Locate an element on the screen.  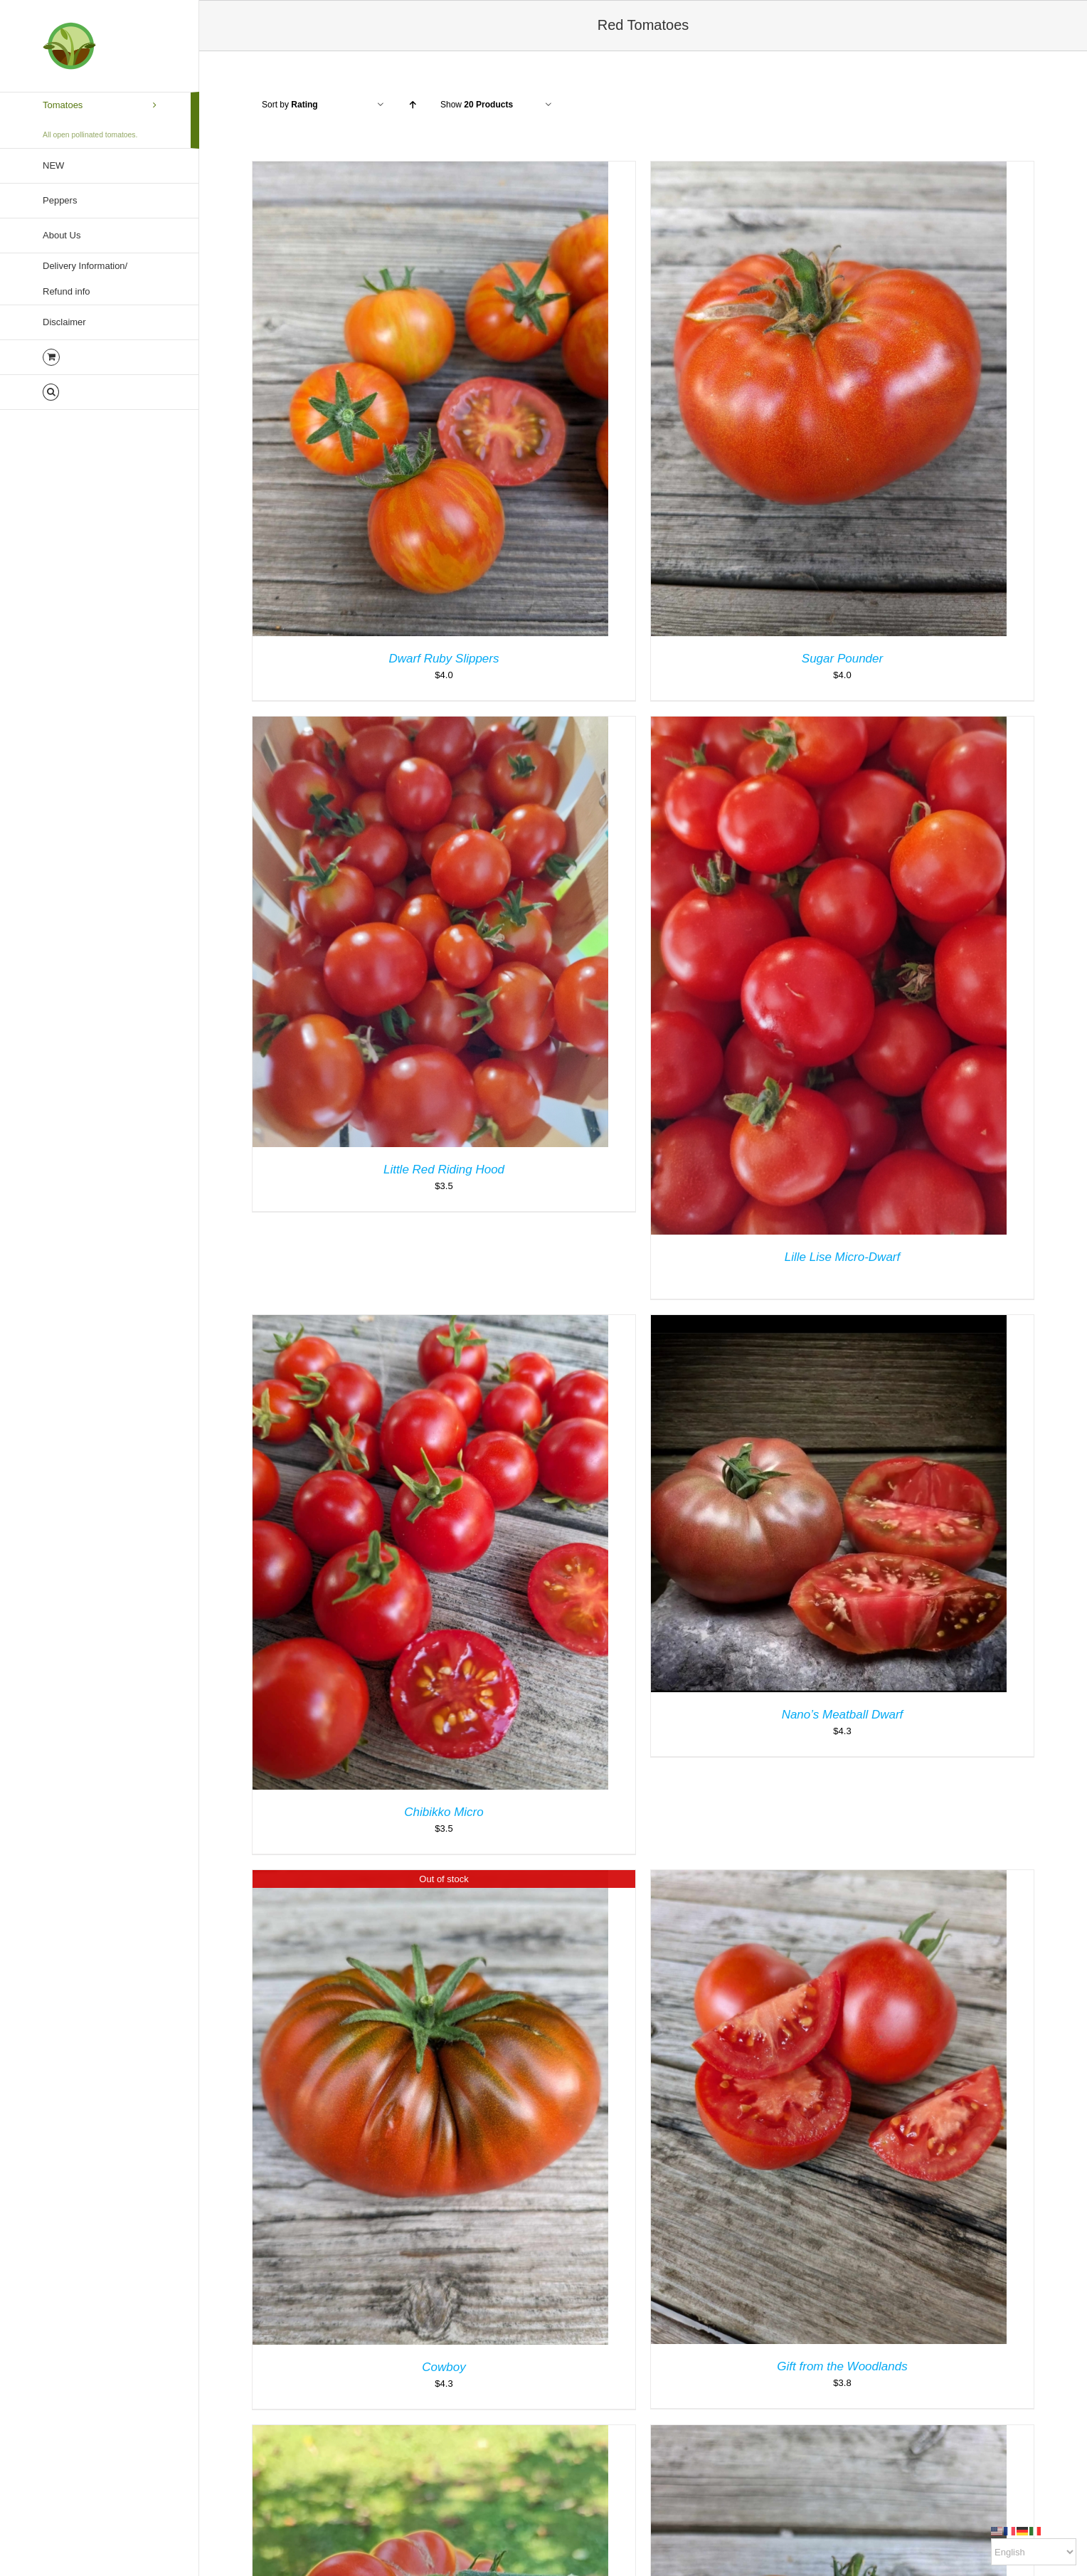
Gift from the Woodlands is located at coordinates (842, 2366).